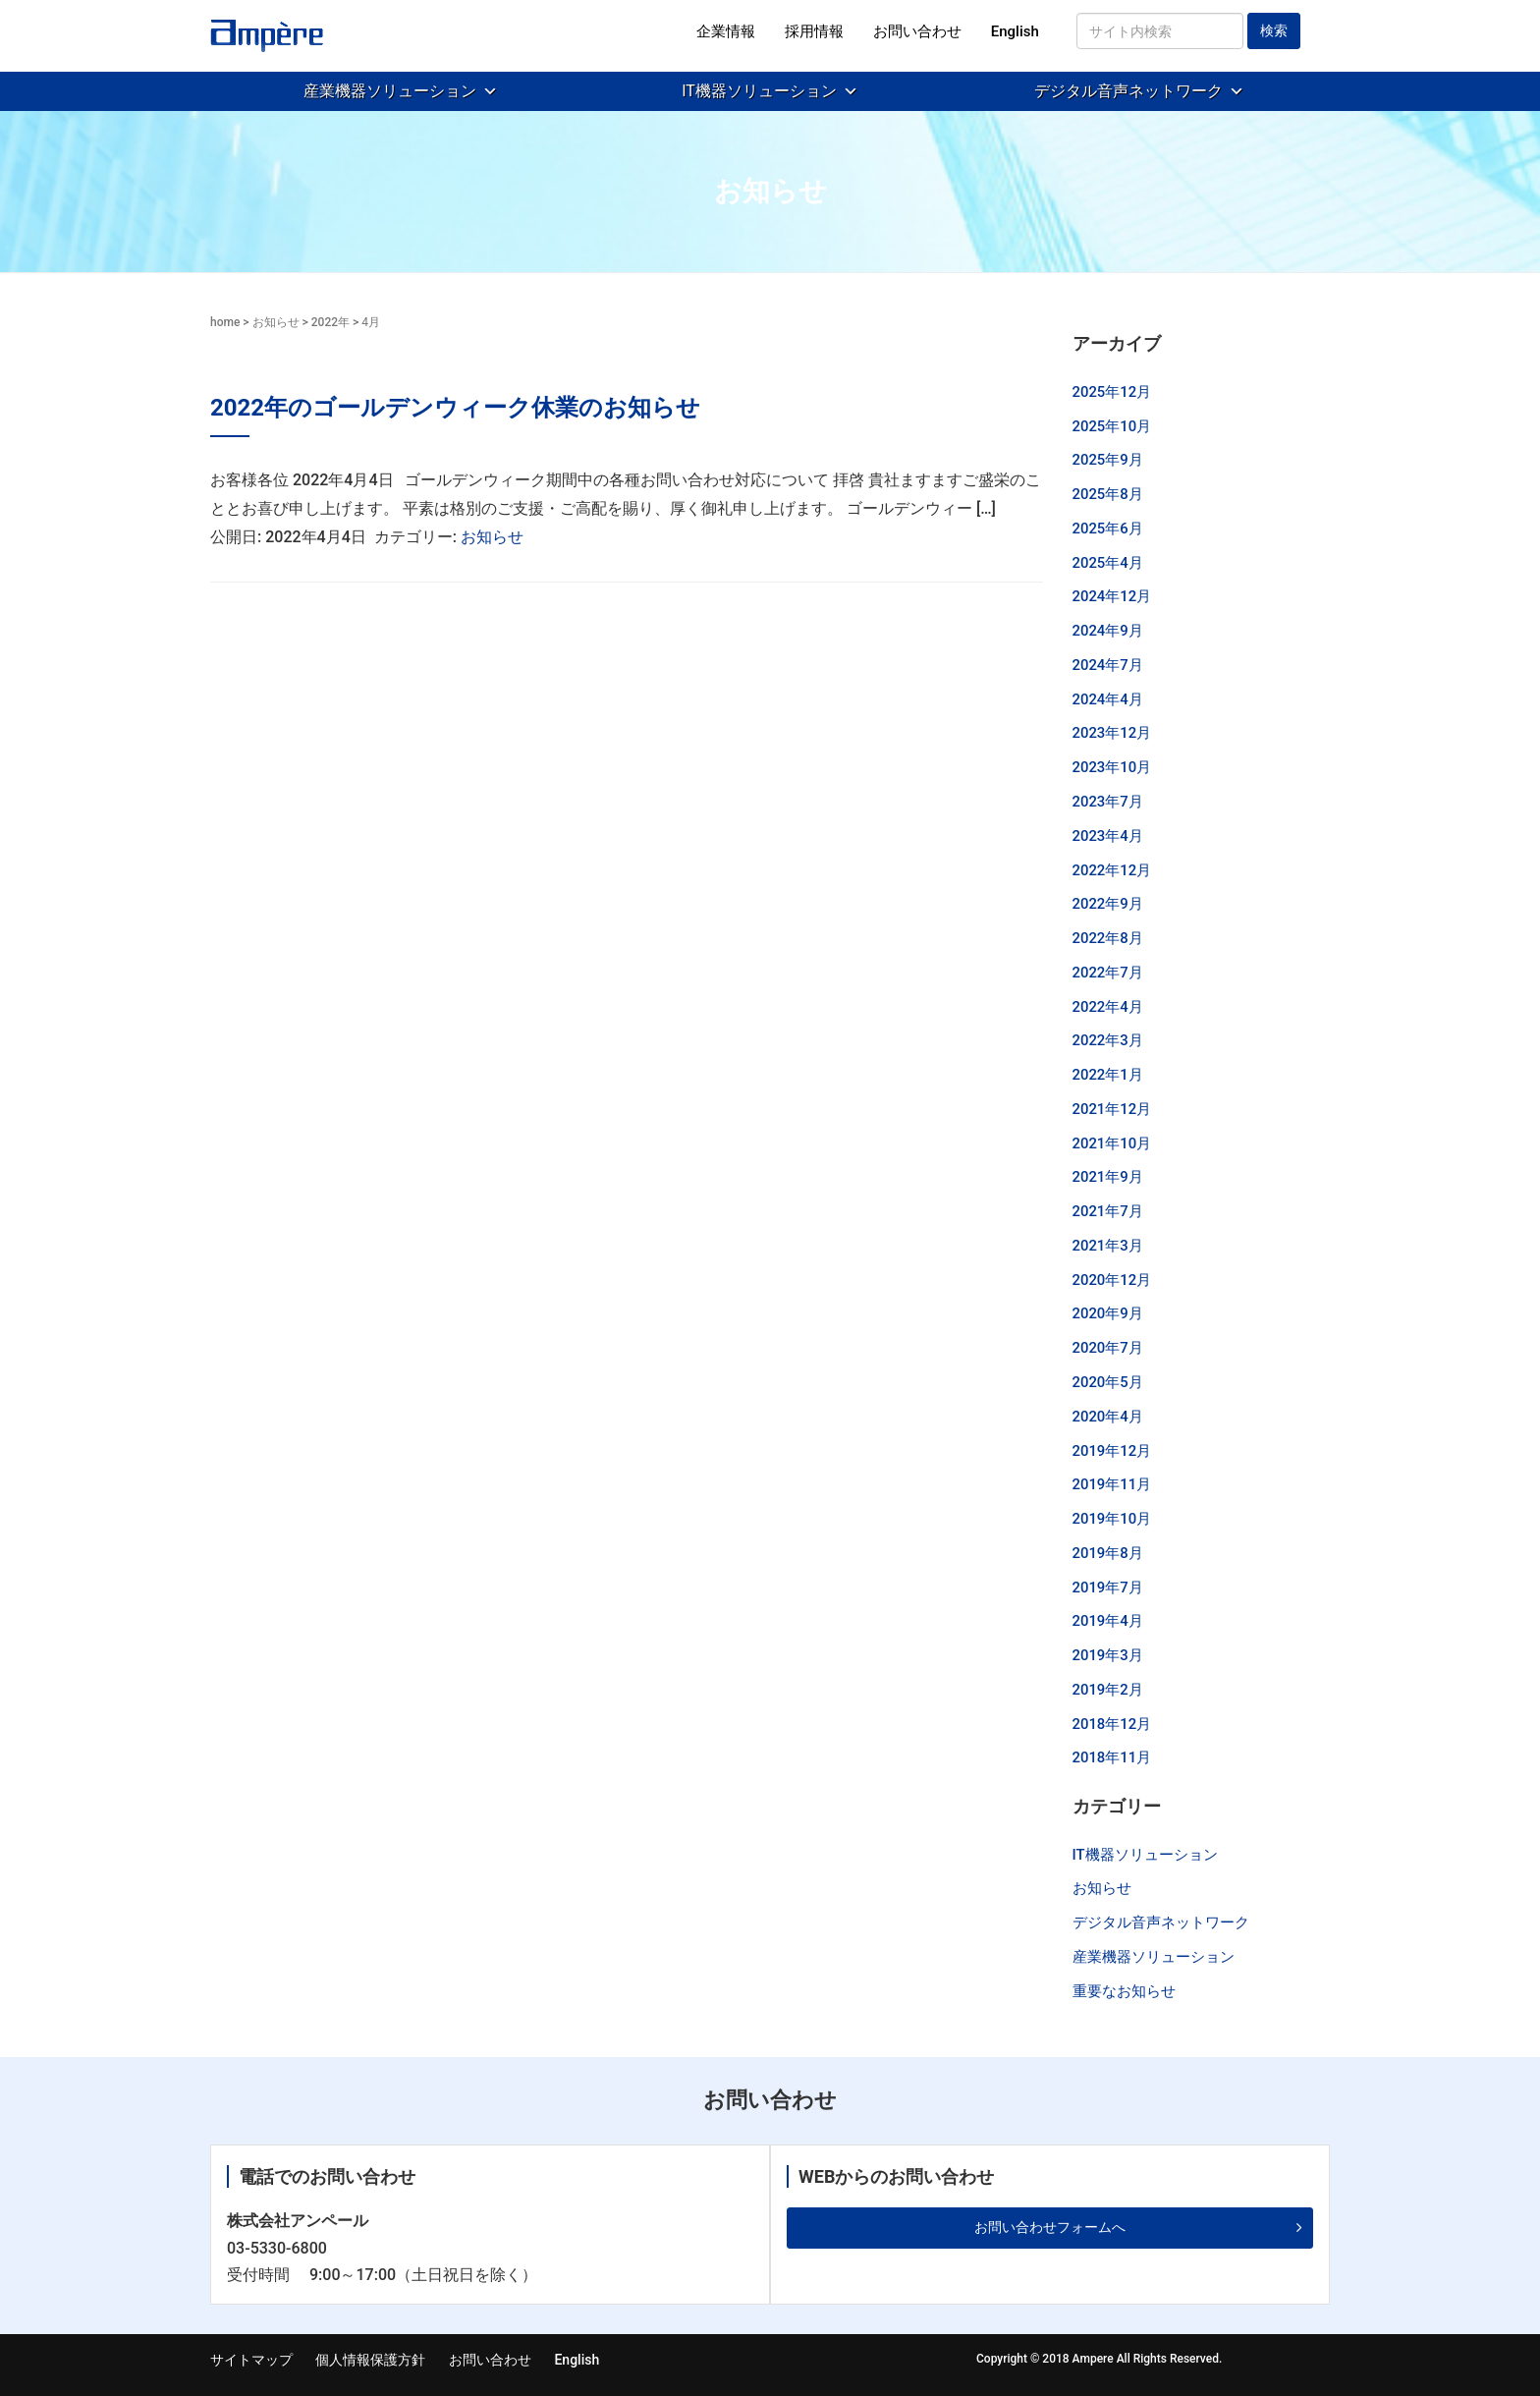  Describe the element at coordinates (1107, 1348) in the screenshot. I see `2020年7月` at that location.